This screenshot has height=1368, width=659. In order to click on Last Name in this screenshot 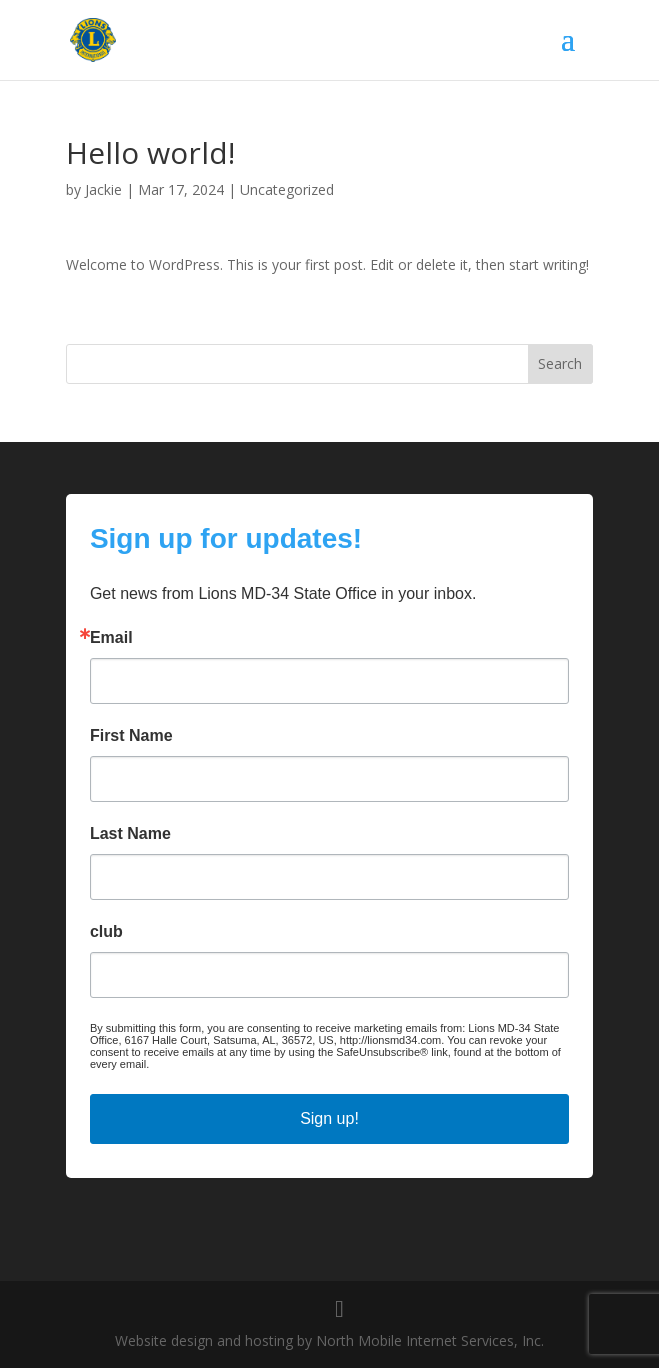, I will do `click(130, 834)`.